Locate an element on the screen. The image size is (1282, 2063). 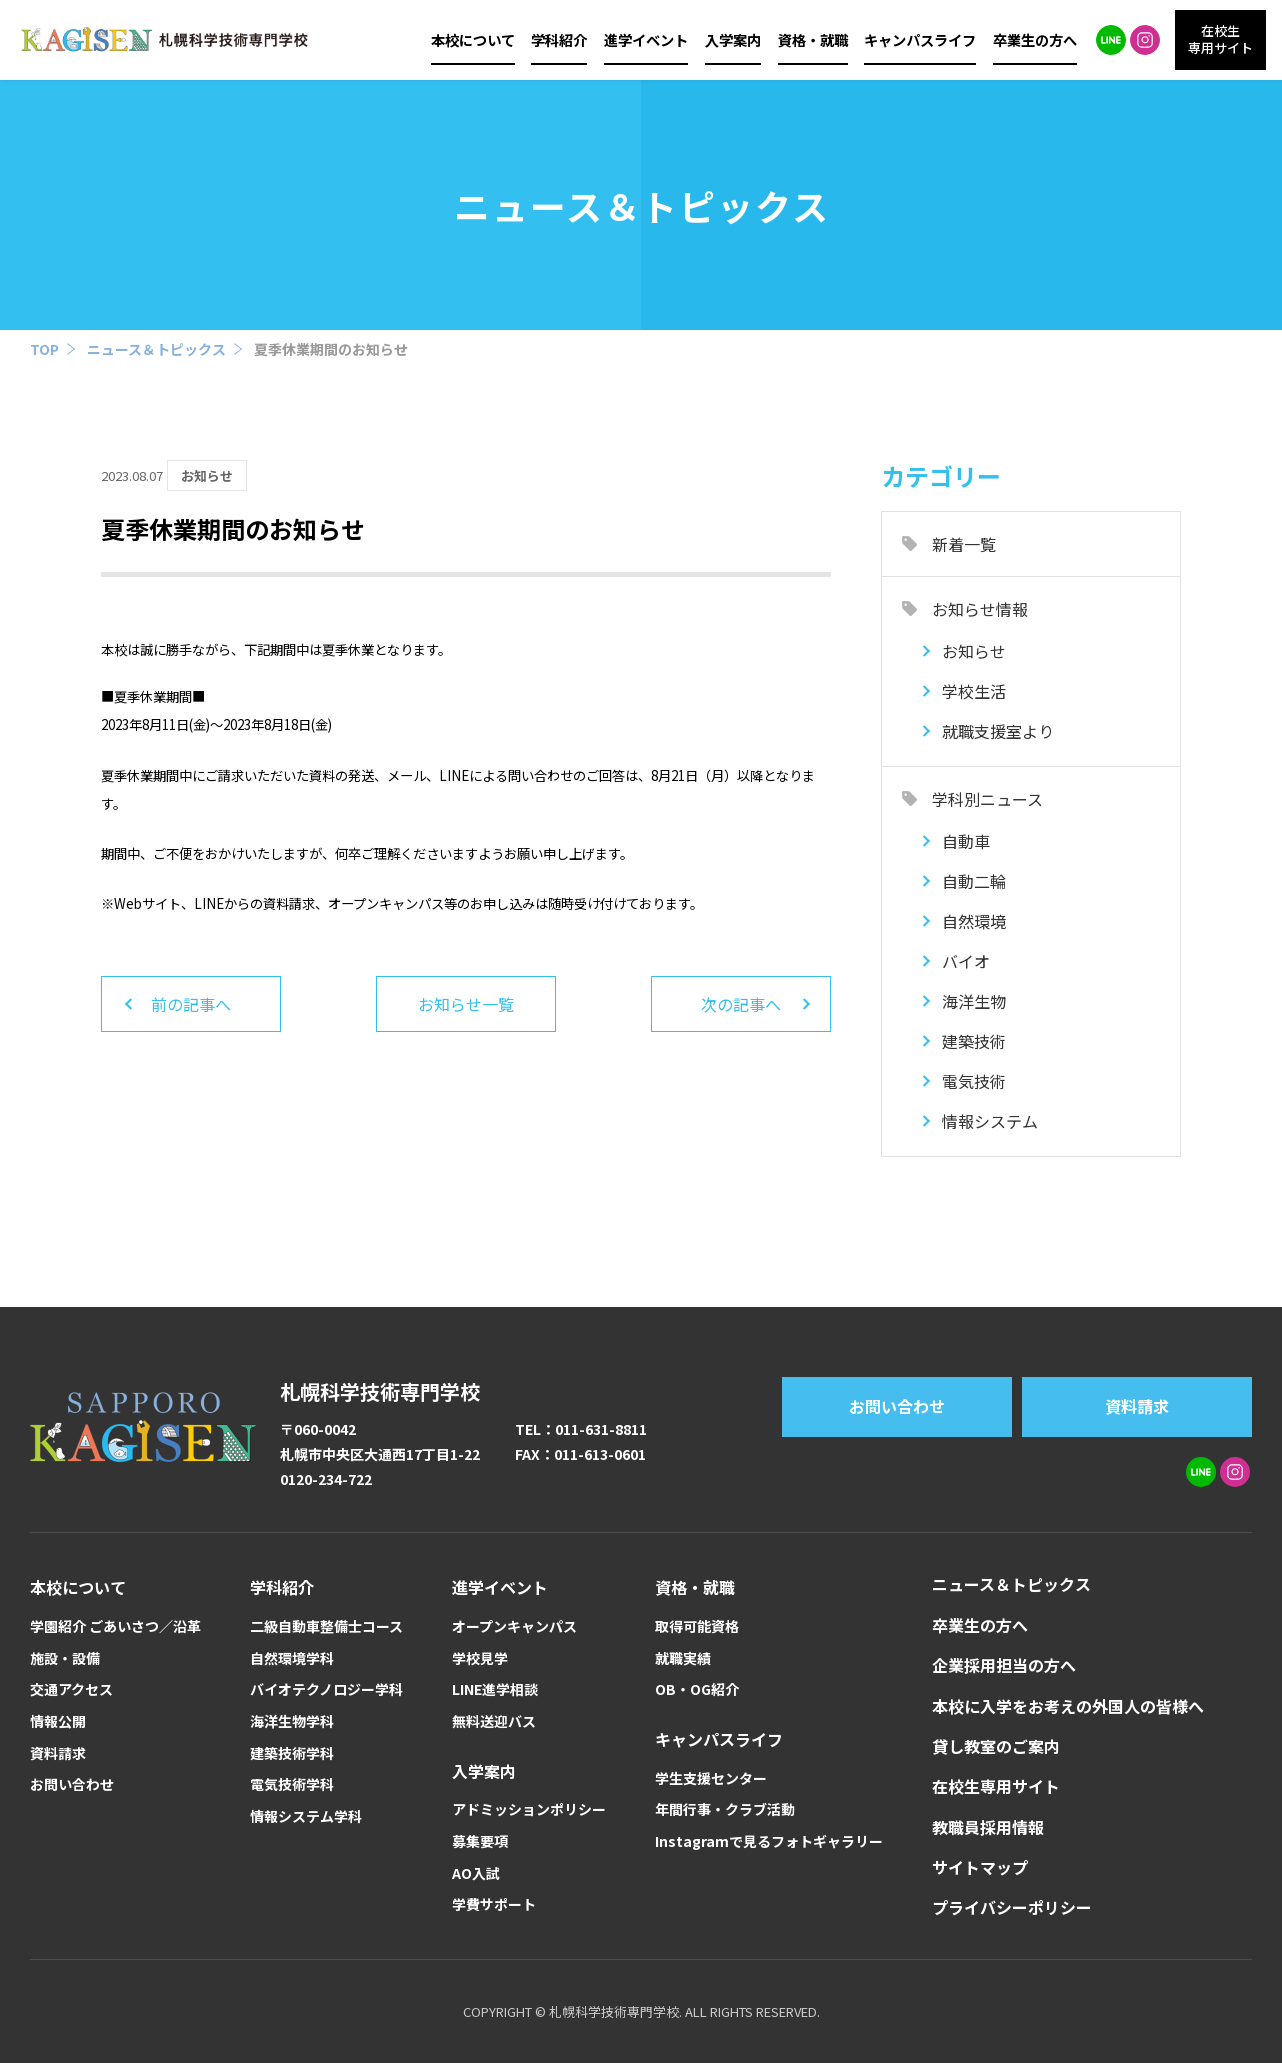
学生支援センター is located at coordinates (711, 1778).